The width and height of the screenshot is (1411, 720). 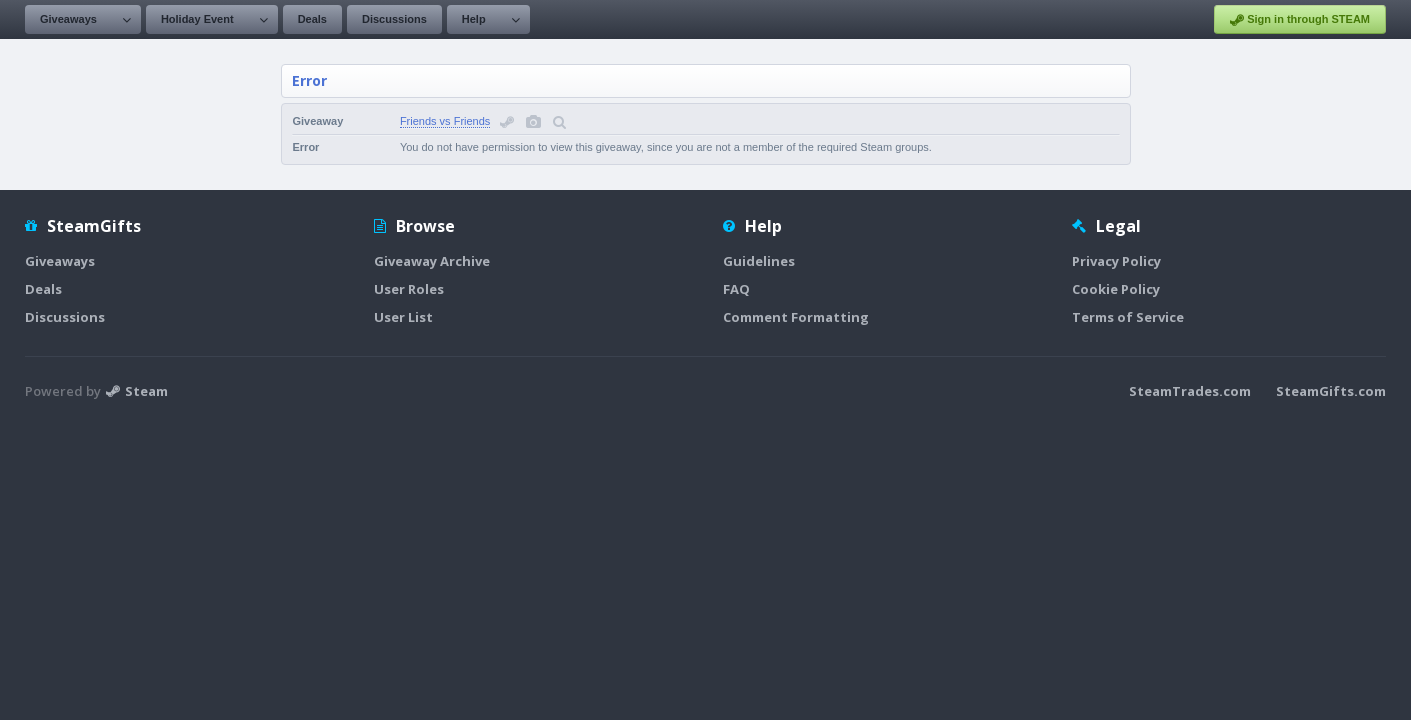 I want to click on FAQ, so click(x=736, y=289).